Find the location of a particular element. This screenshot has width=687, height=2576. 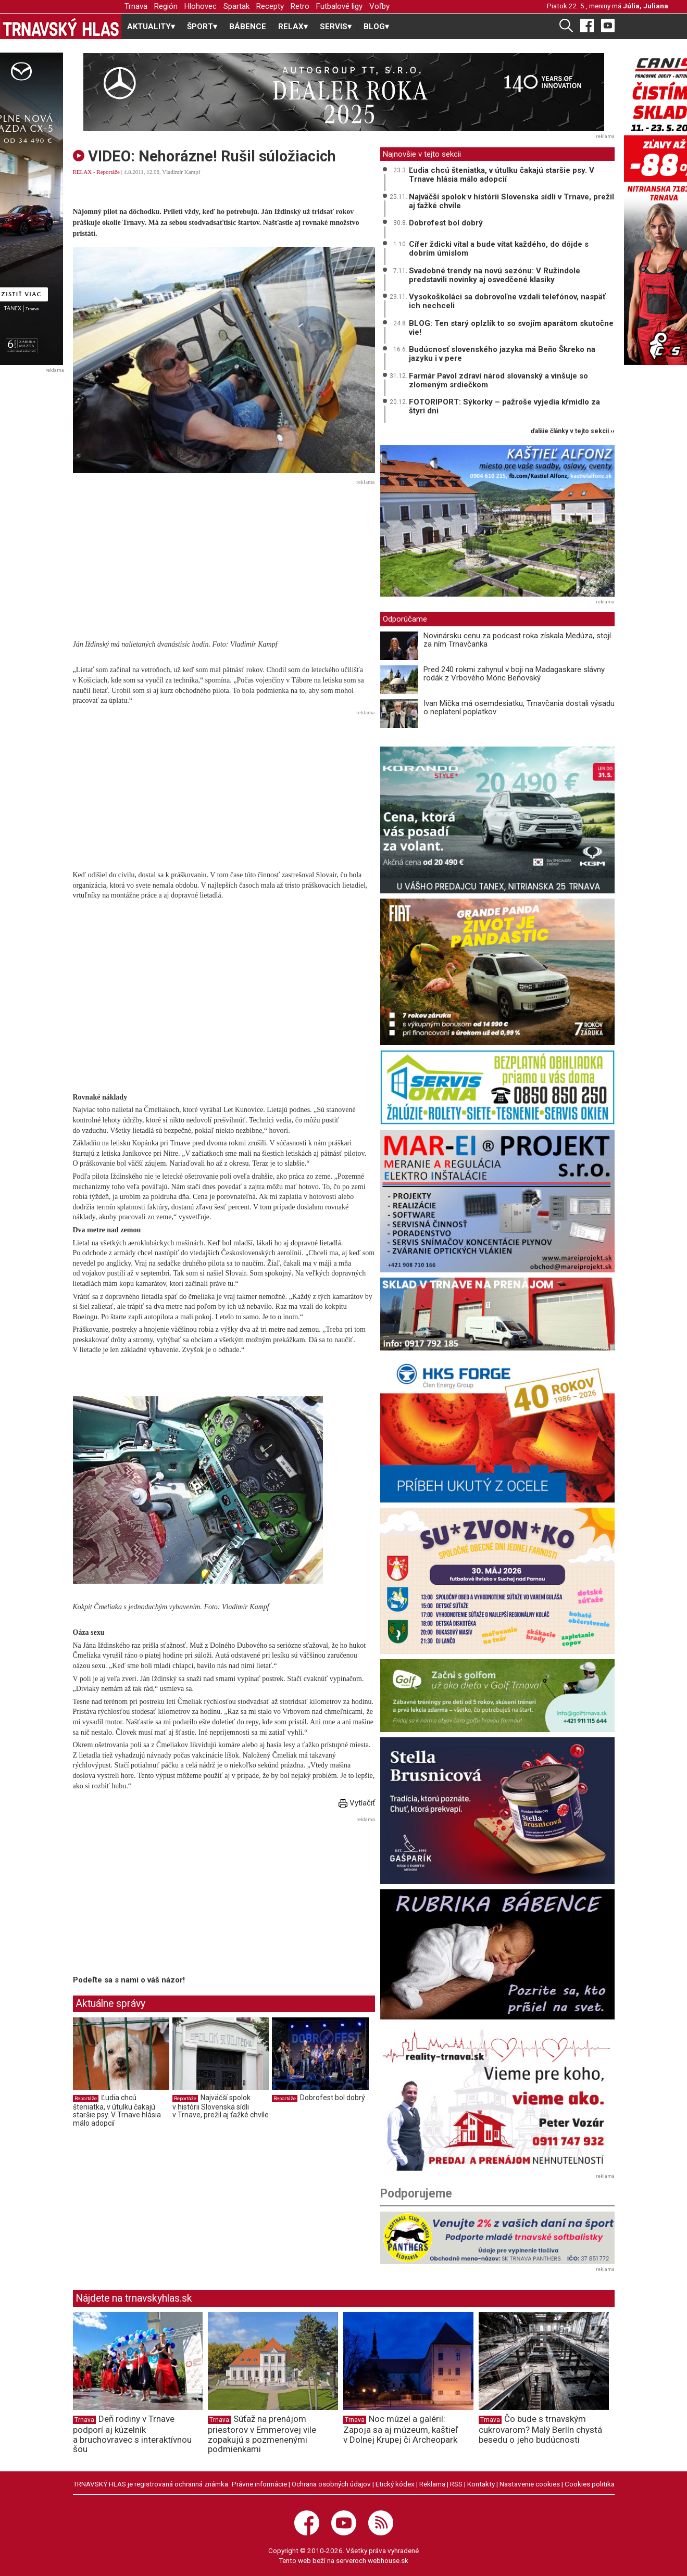

Farmár Pavol zdraví národ slovanský a vinšuje so zlomeným srdiečkom is located at coordinates (498, 380).